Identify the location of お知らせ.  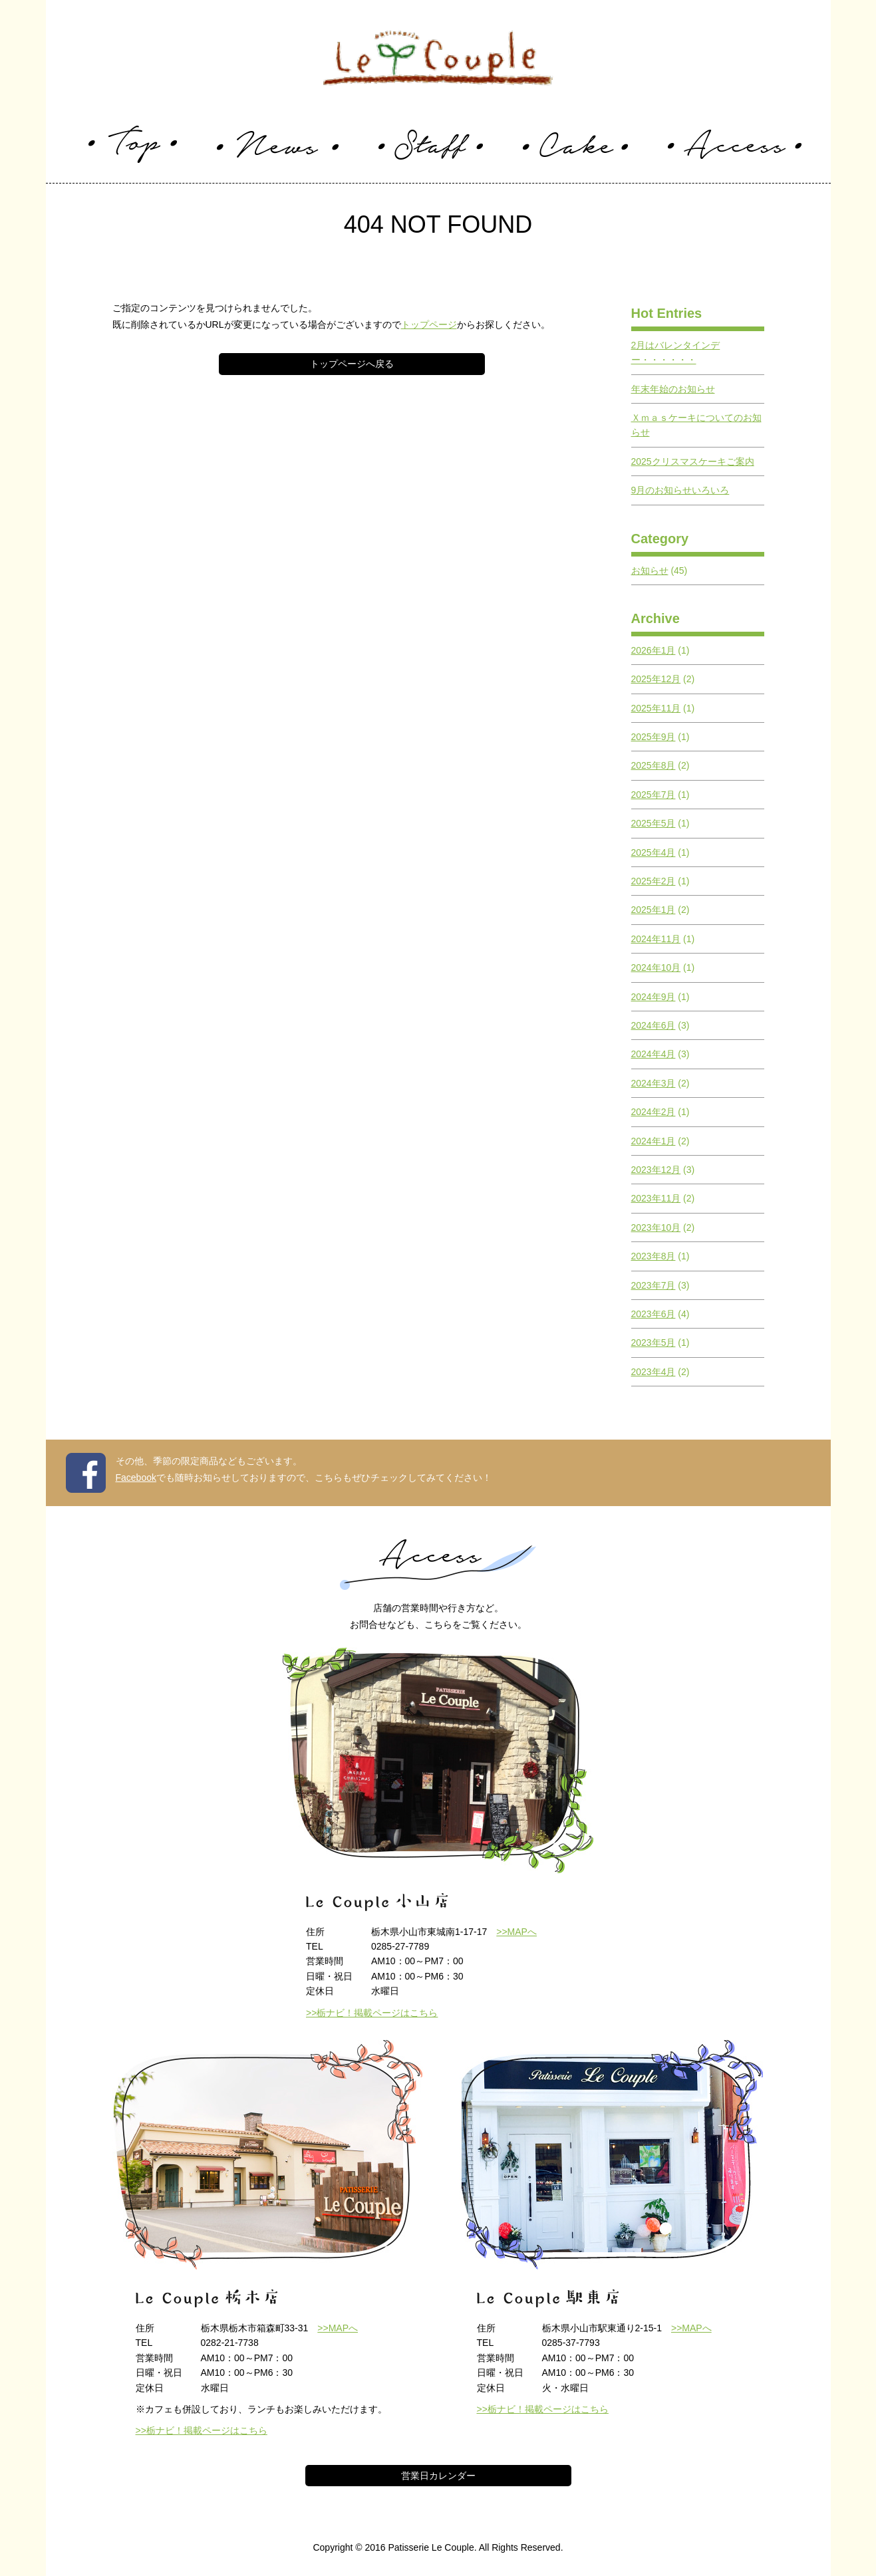
(649, 570).